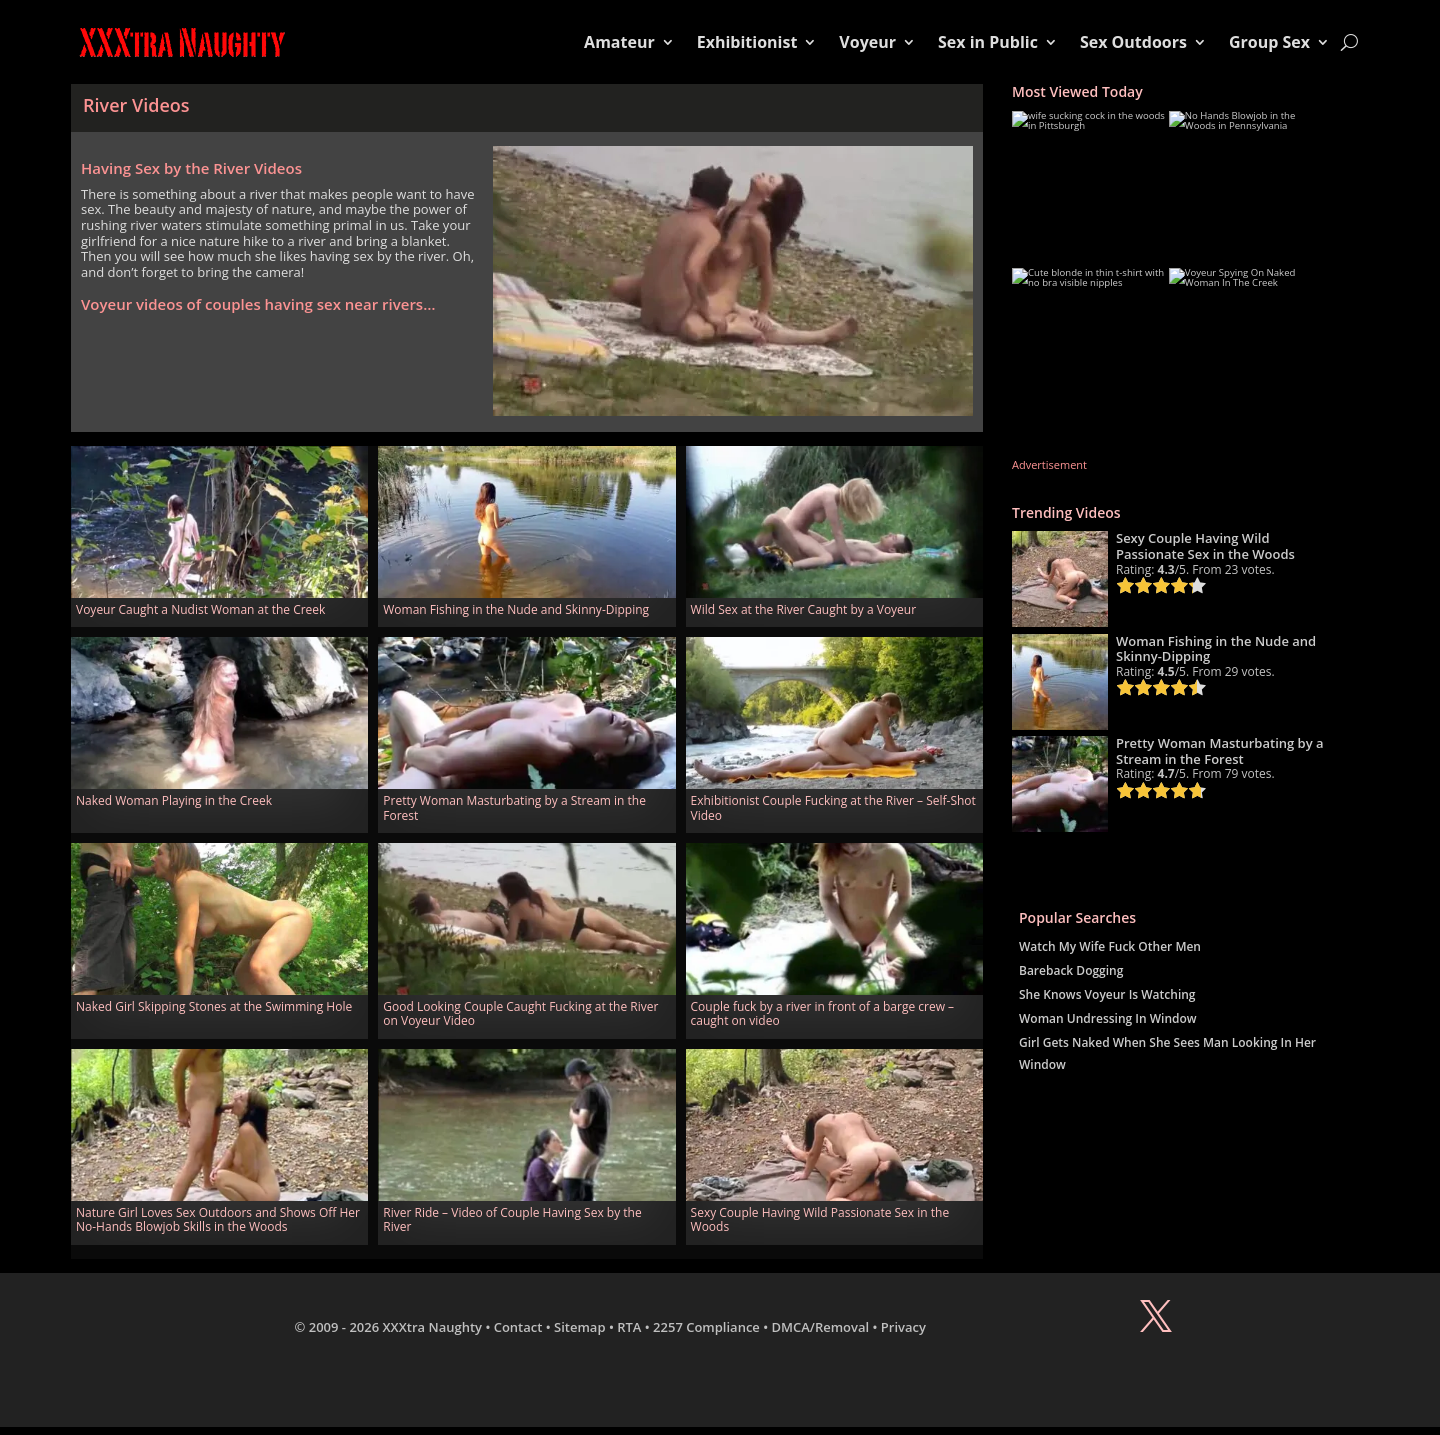  Describe the element at coordinates (988, 42) in the screenshot. I see `Sex in Public` at that location.